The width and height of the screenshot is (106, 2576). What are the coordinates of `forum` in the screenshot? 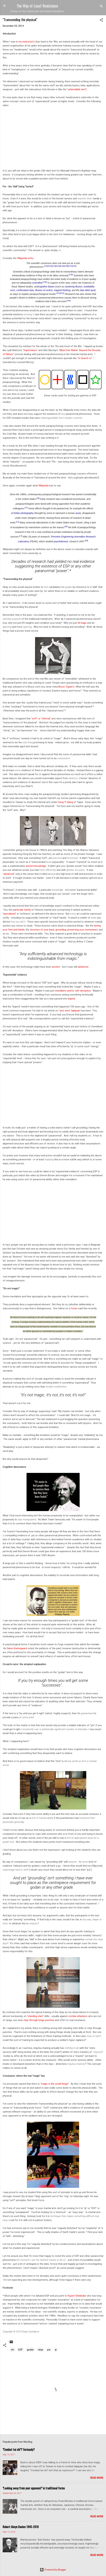 It's located at (74, 1308).